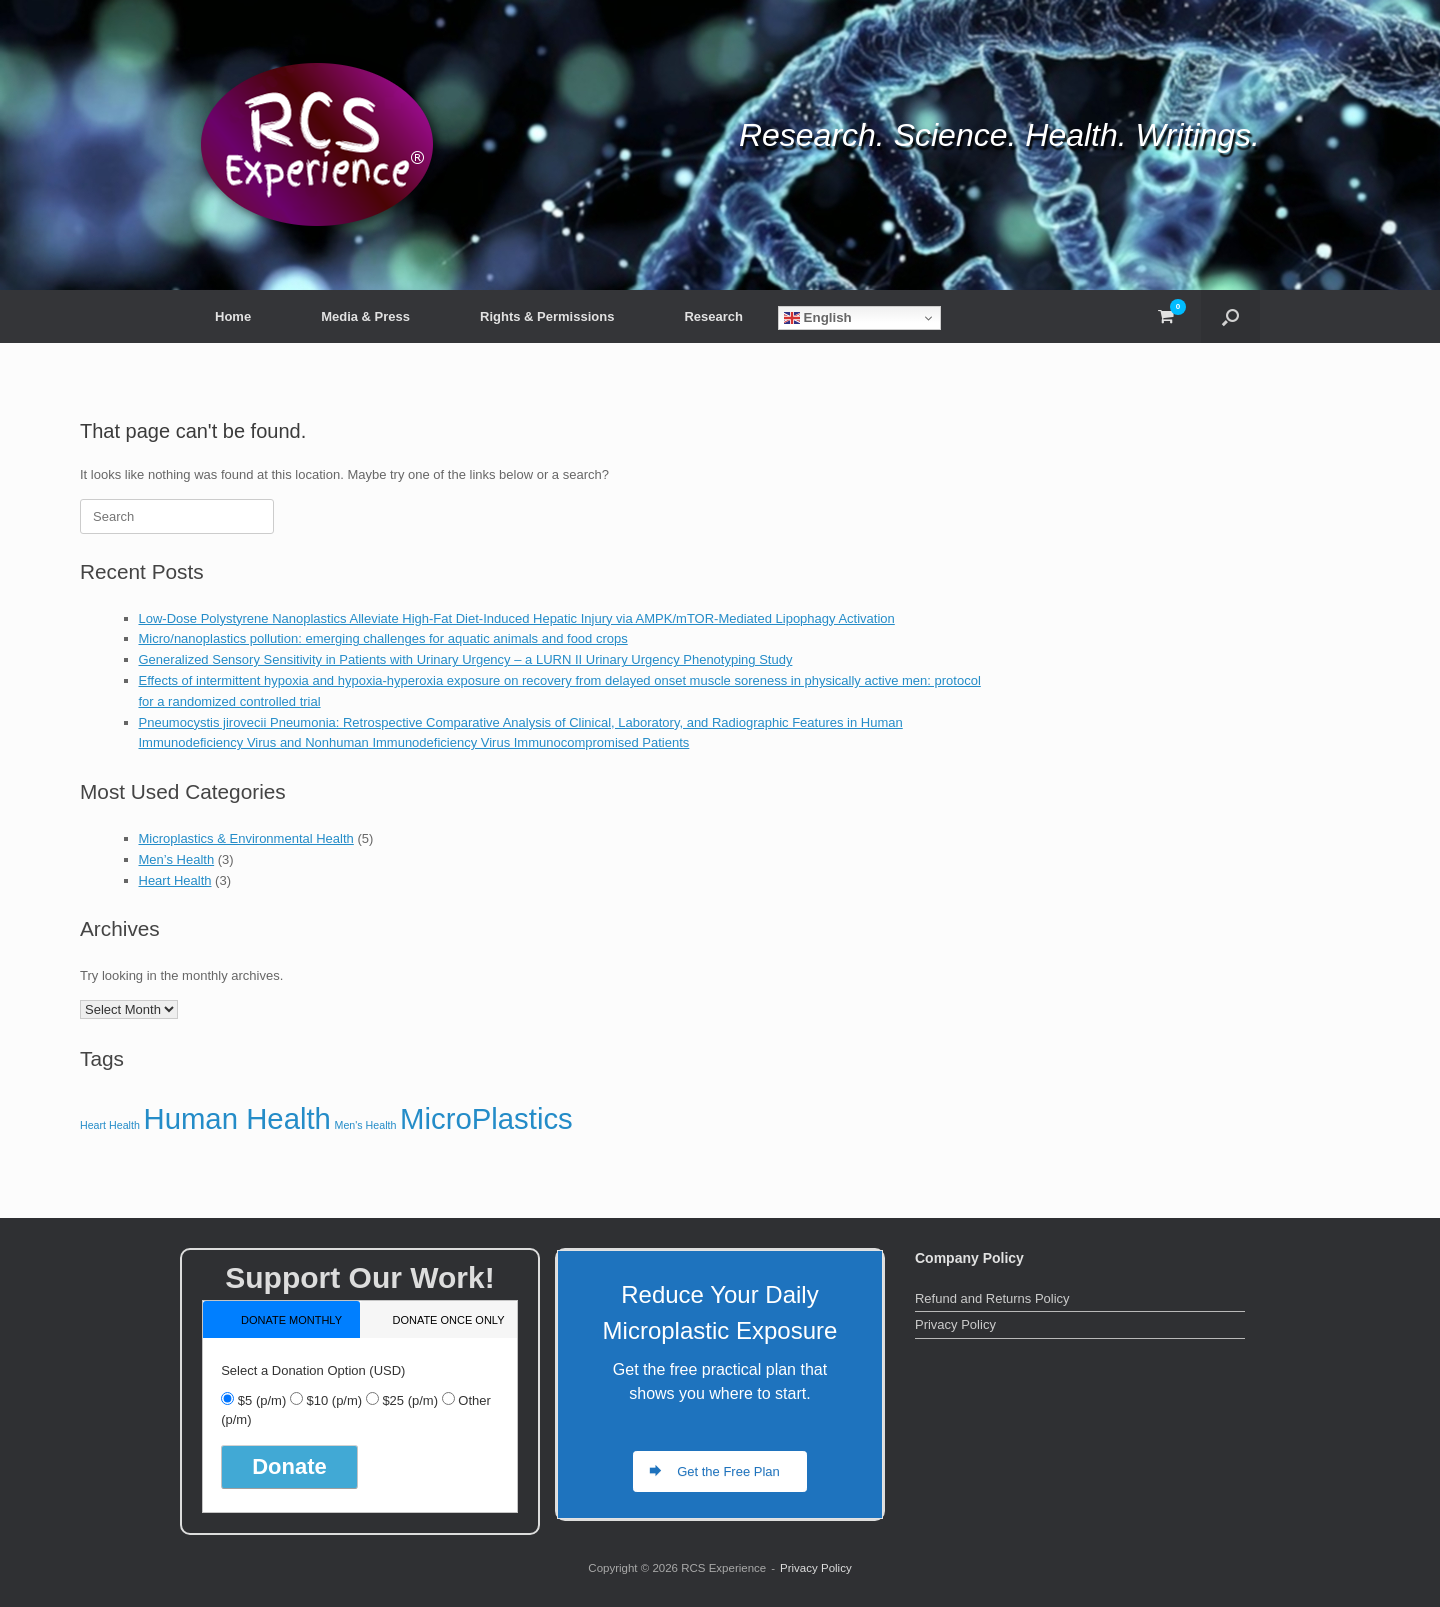 The width and height of the screenshot is (1440, 1607). What do you see at coordinates (1230, 316) in the screenshot?
I see `[button]` at bounding box center [1230, 316].